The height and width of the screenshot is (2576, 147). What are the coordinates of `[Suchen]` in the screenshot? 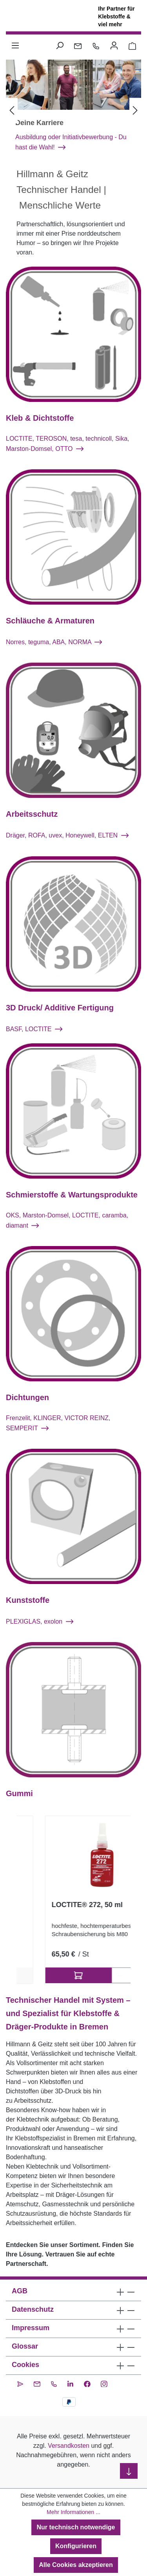 It's located at (59, 45).